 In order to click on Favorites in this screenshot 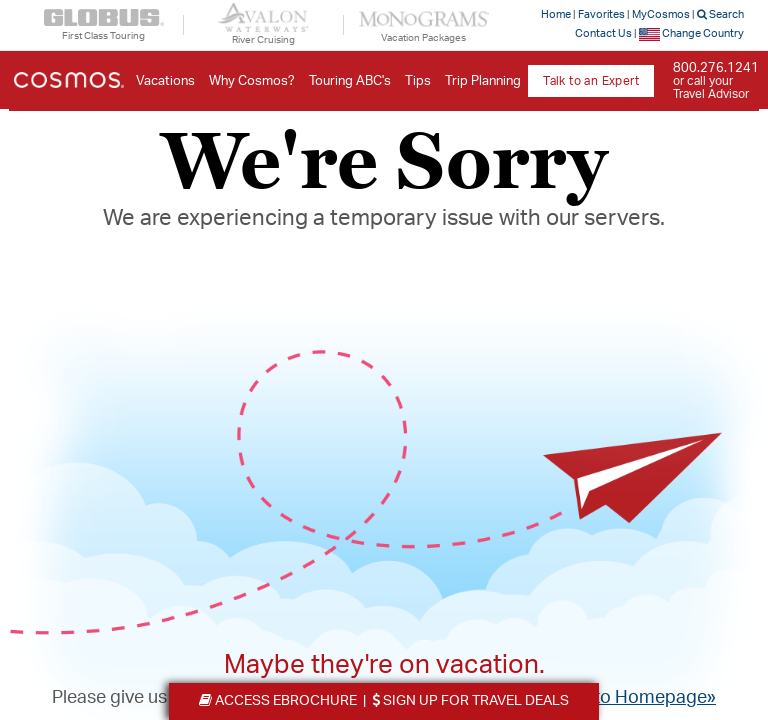, I will do `click(601, 14)`.